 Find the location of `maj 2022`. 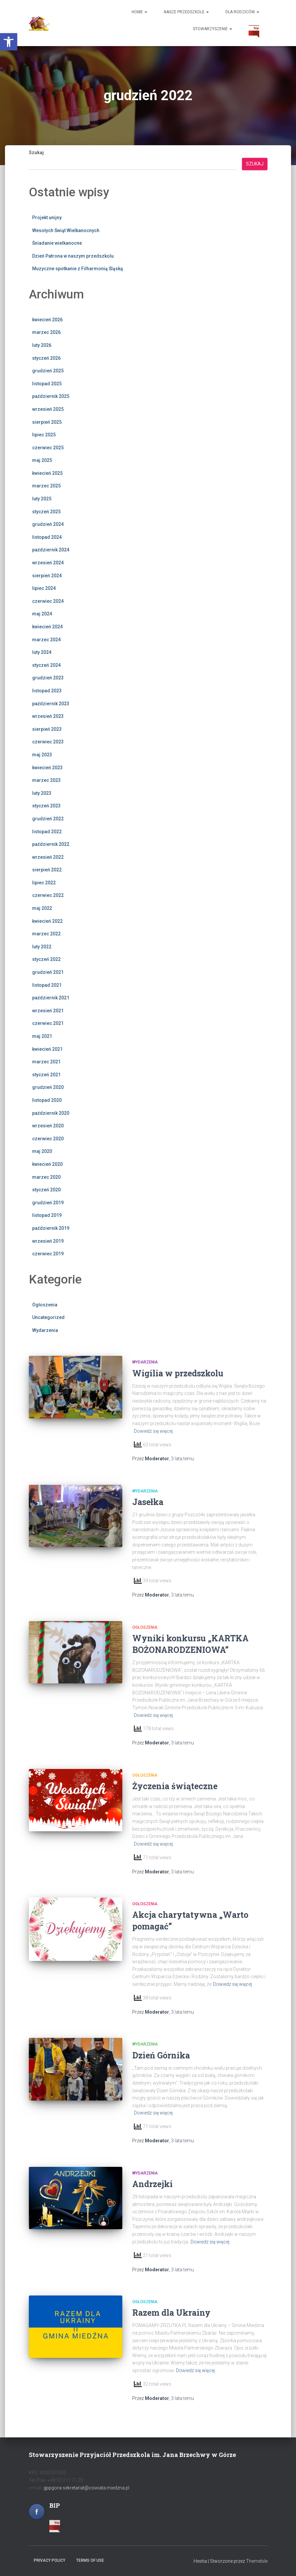

maj 2022 is located at coordinates (42, 908).